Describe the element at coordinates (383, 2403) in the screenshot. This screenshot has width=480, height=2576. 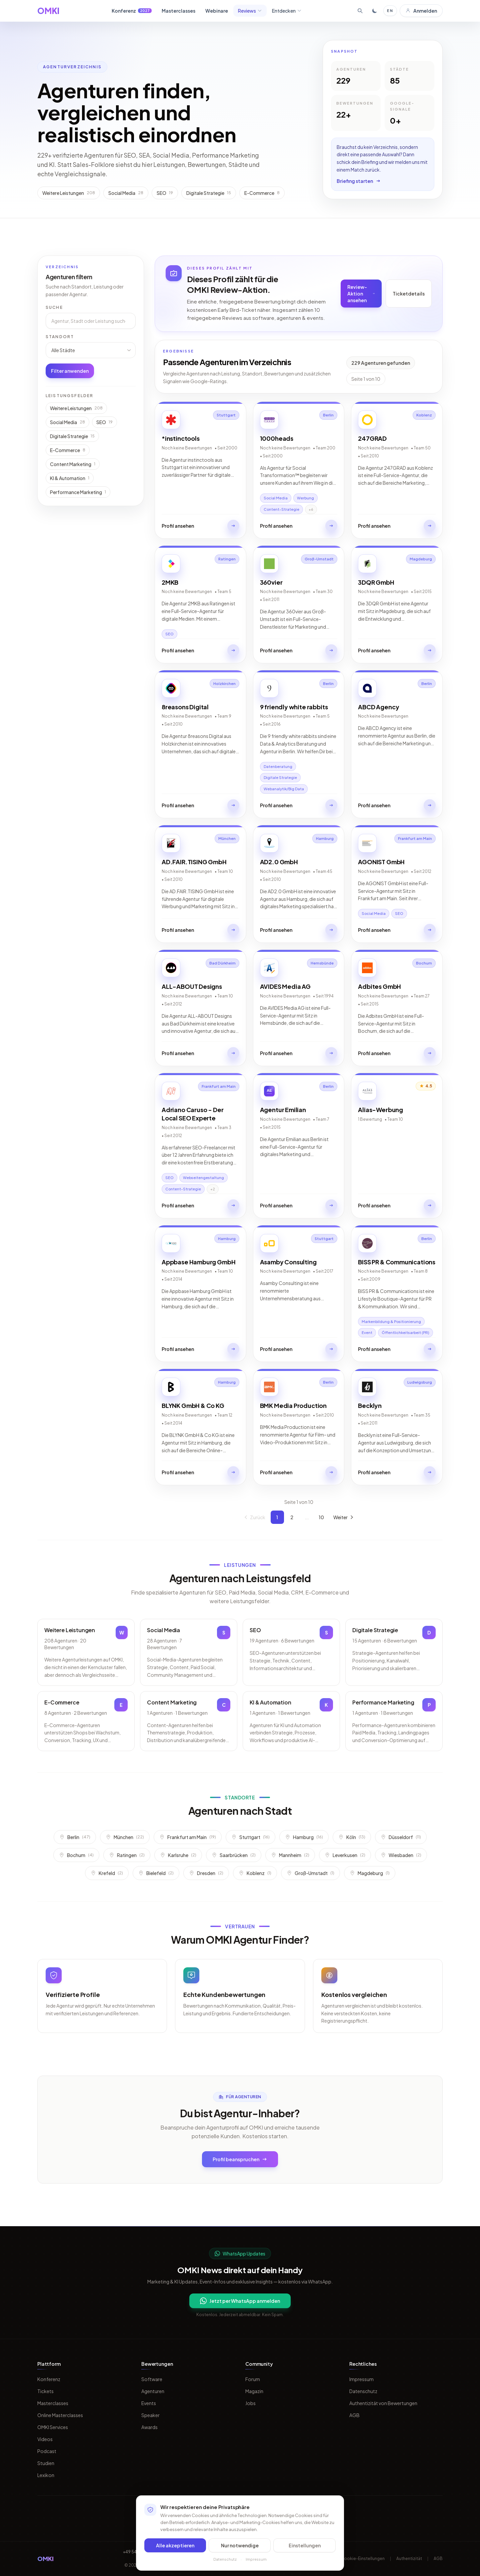
I see `Authentizität von Bewertungen` at that location.